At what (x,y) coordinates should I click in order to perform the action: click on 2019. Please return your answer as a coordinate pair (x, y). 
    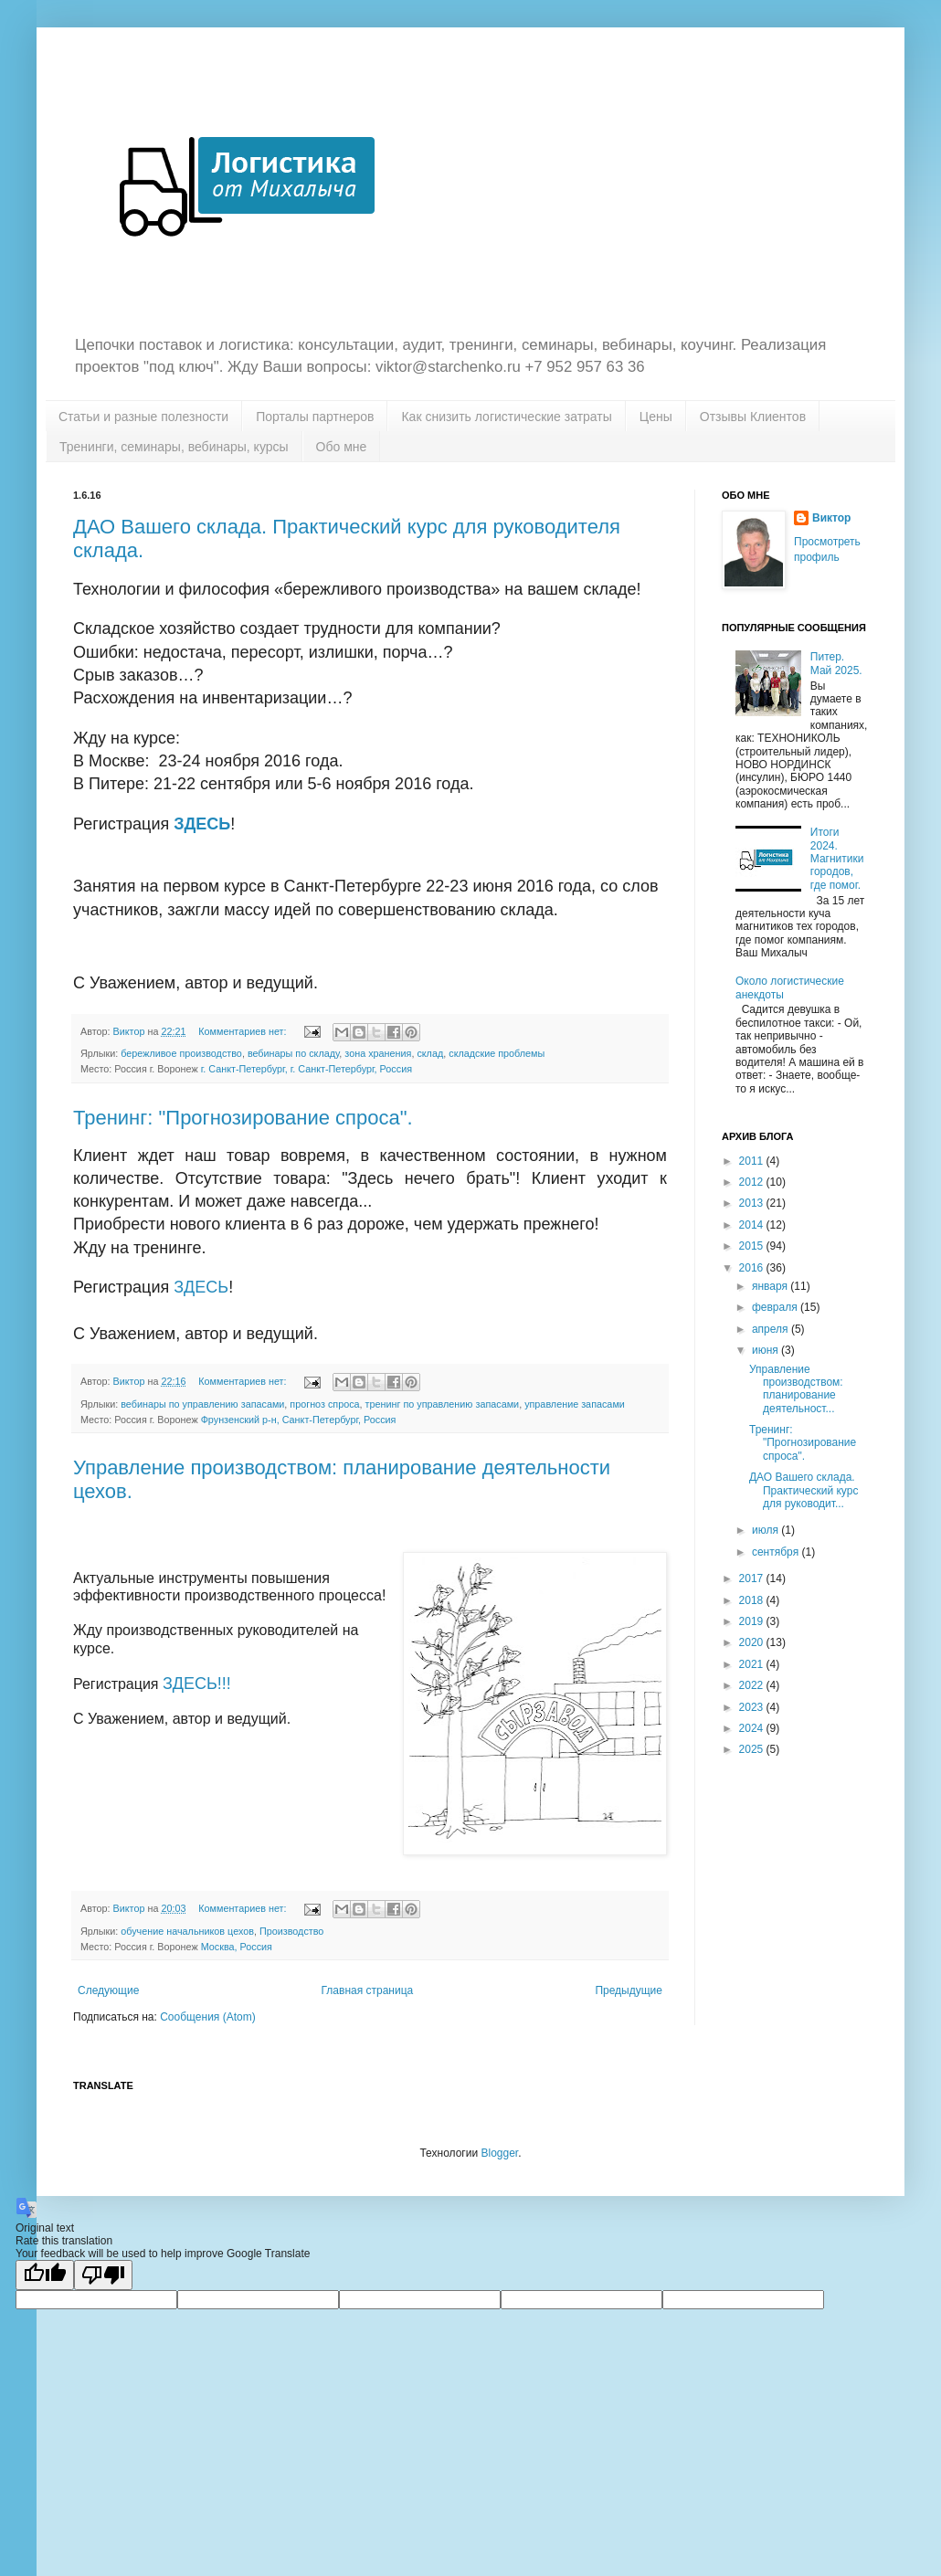
    Looking at the image, I should click on (753, 1621).